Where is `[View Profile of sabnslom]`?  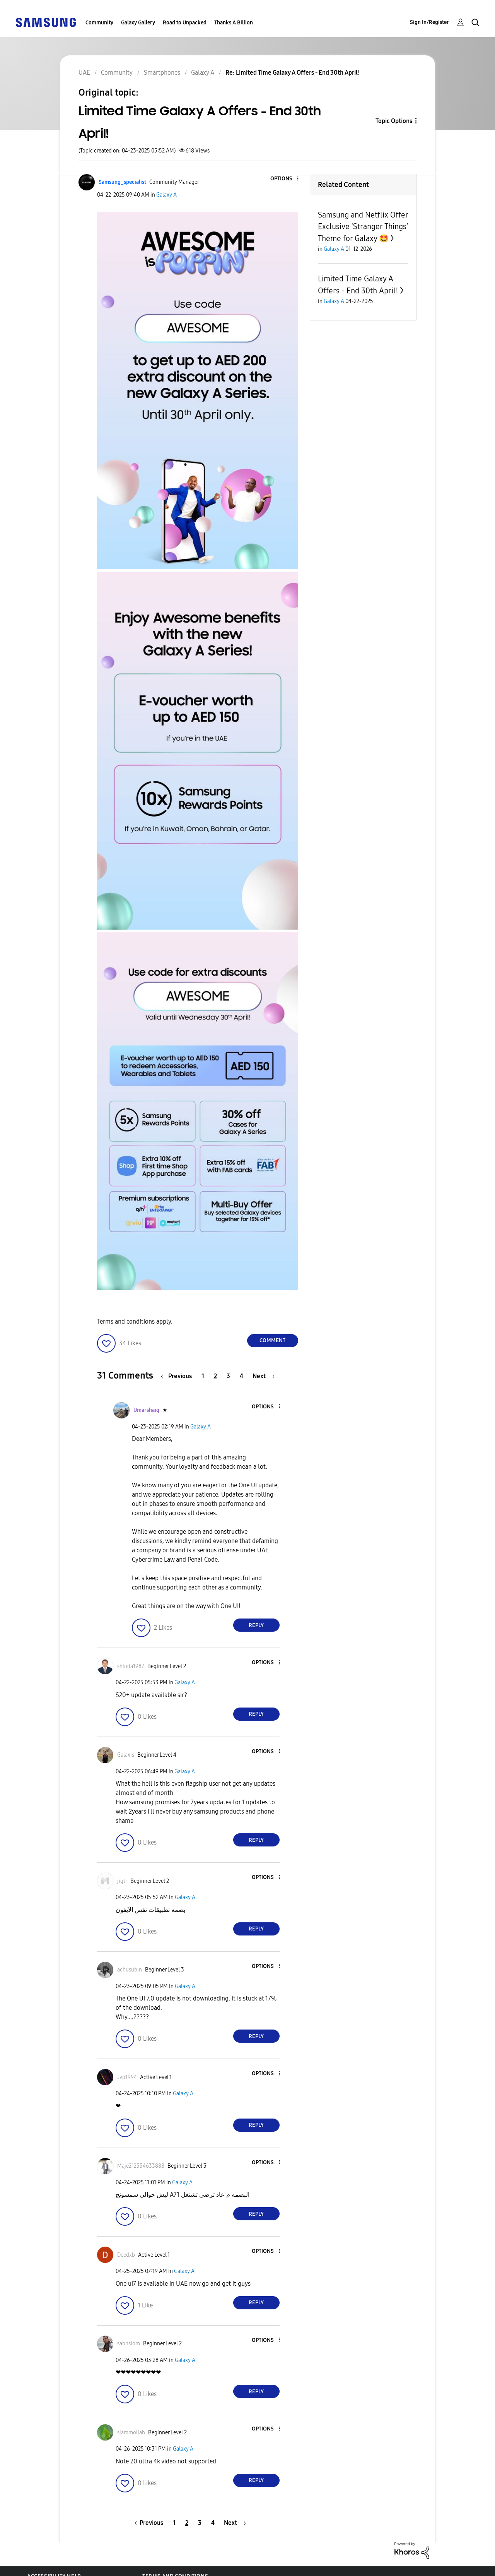 [View Profile of sabnslom] is located at coordinates (128, 2343).